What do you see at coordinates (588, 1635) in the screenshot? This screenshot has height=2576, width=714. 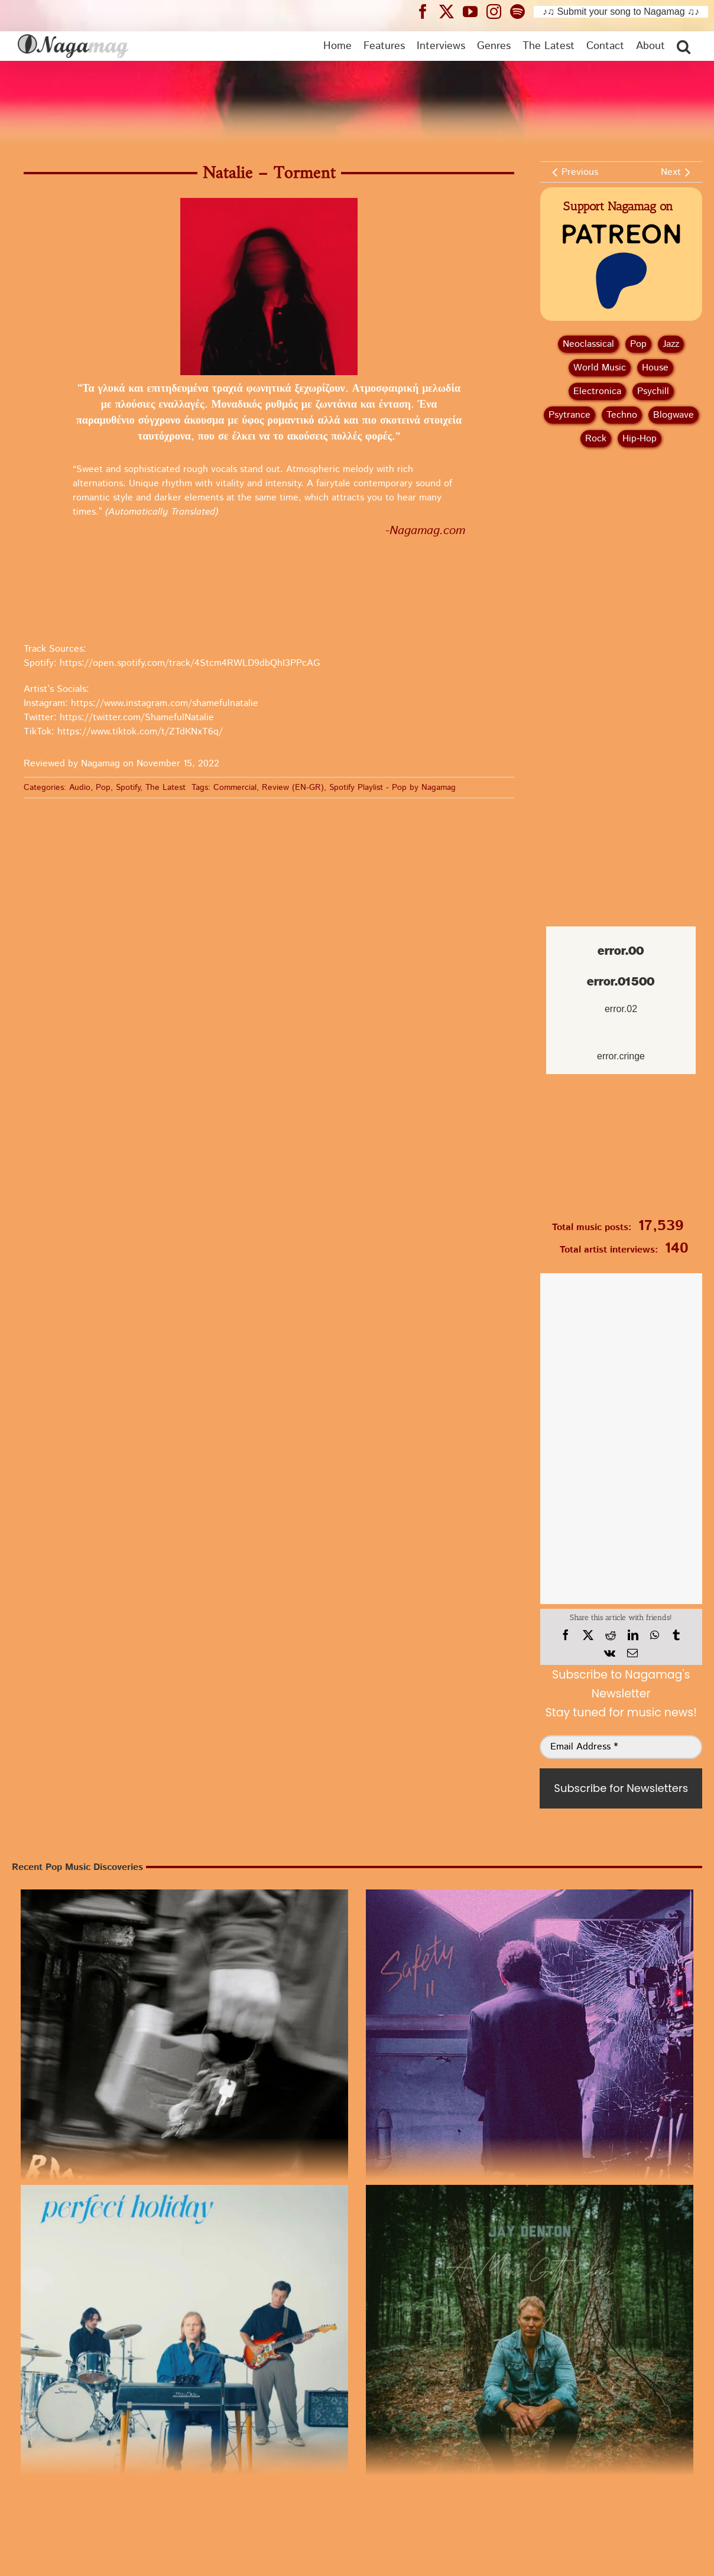 I see `[X]` at bounding box center [588, 1635].